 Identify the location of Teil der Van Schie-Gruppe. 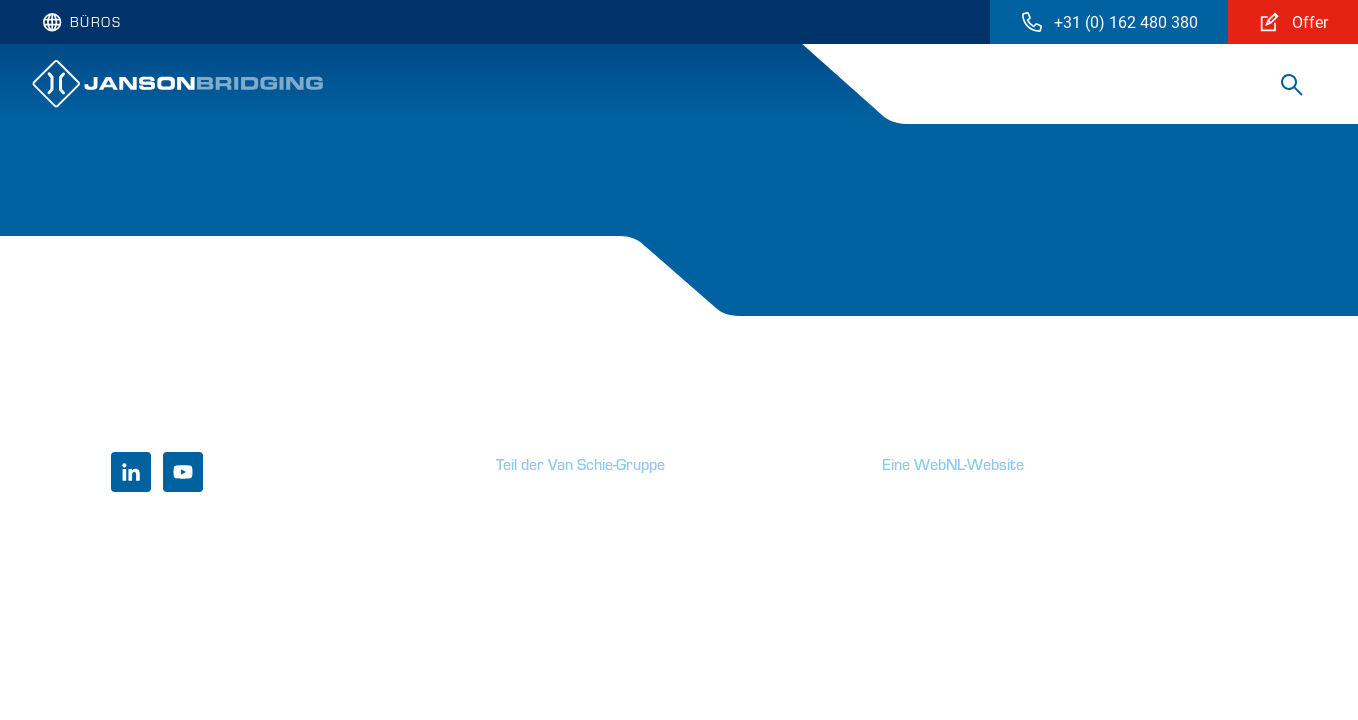
(580, 463).